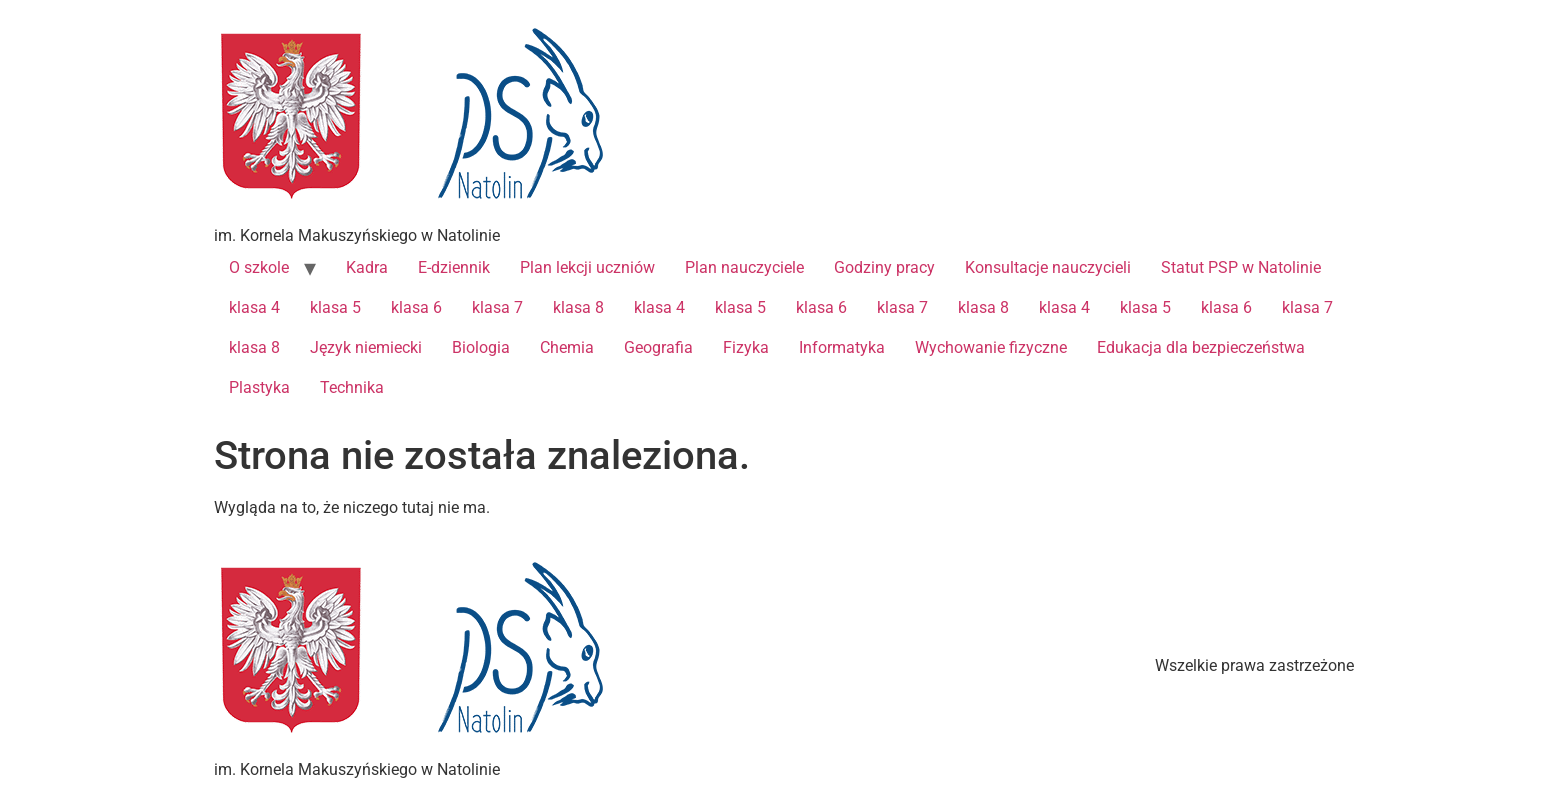 The width and height of the screenshot is (1568, 798). What do you see at coordinates (587, 267) in the screenshot?
I see `Plan lekcji uczniów` at bounding box center [587, 267].